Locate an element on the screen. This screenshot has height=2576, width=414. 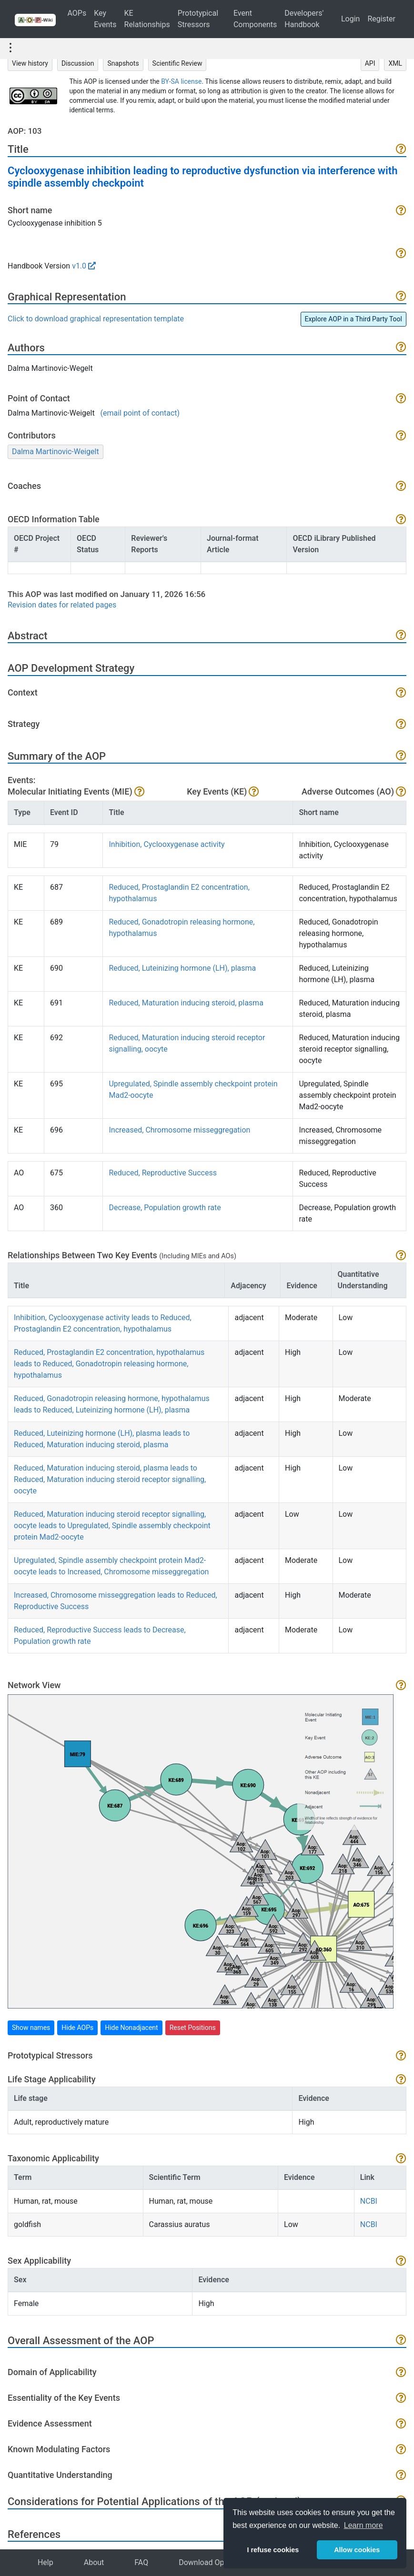
Prototypical Stressors is located at coordinates (198, 19).